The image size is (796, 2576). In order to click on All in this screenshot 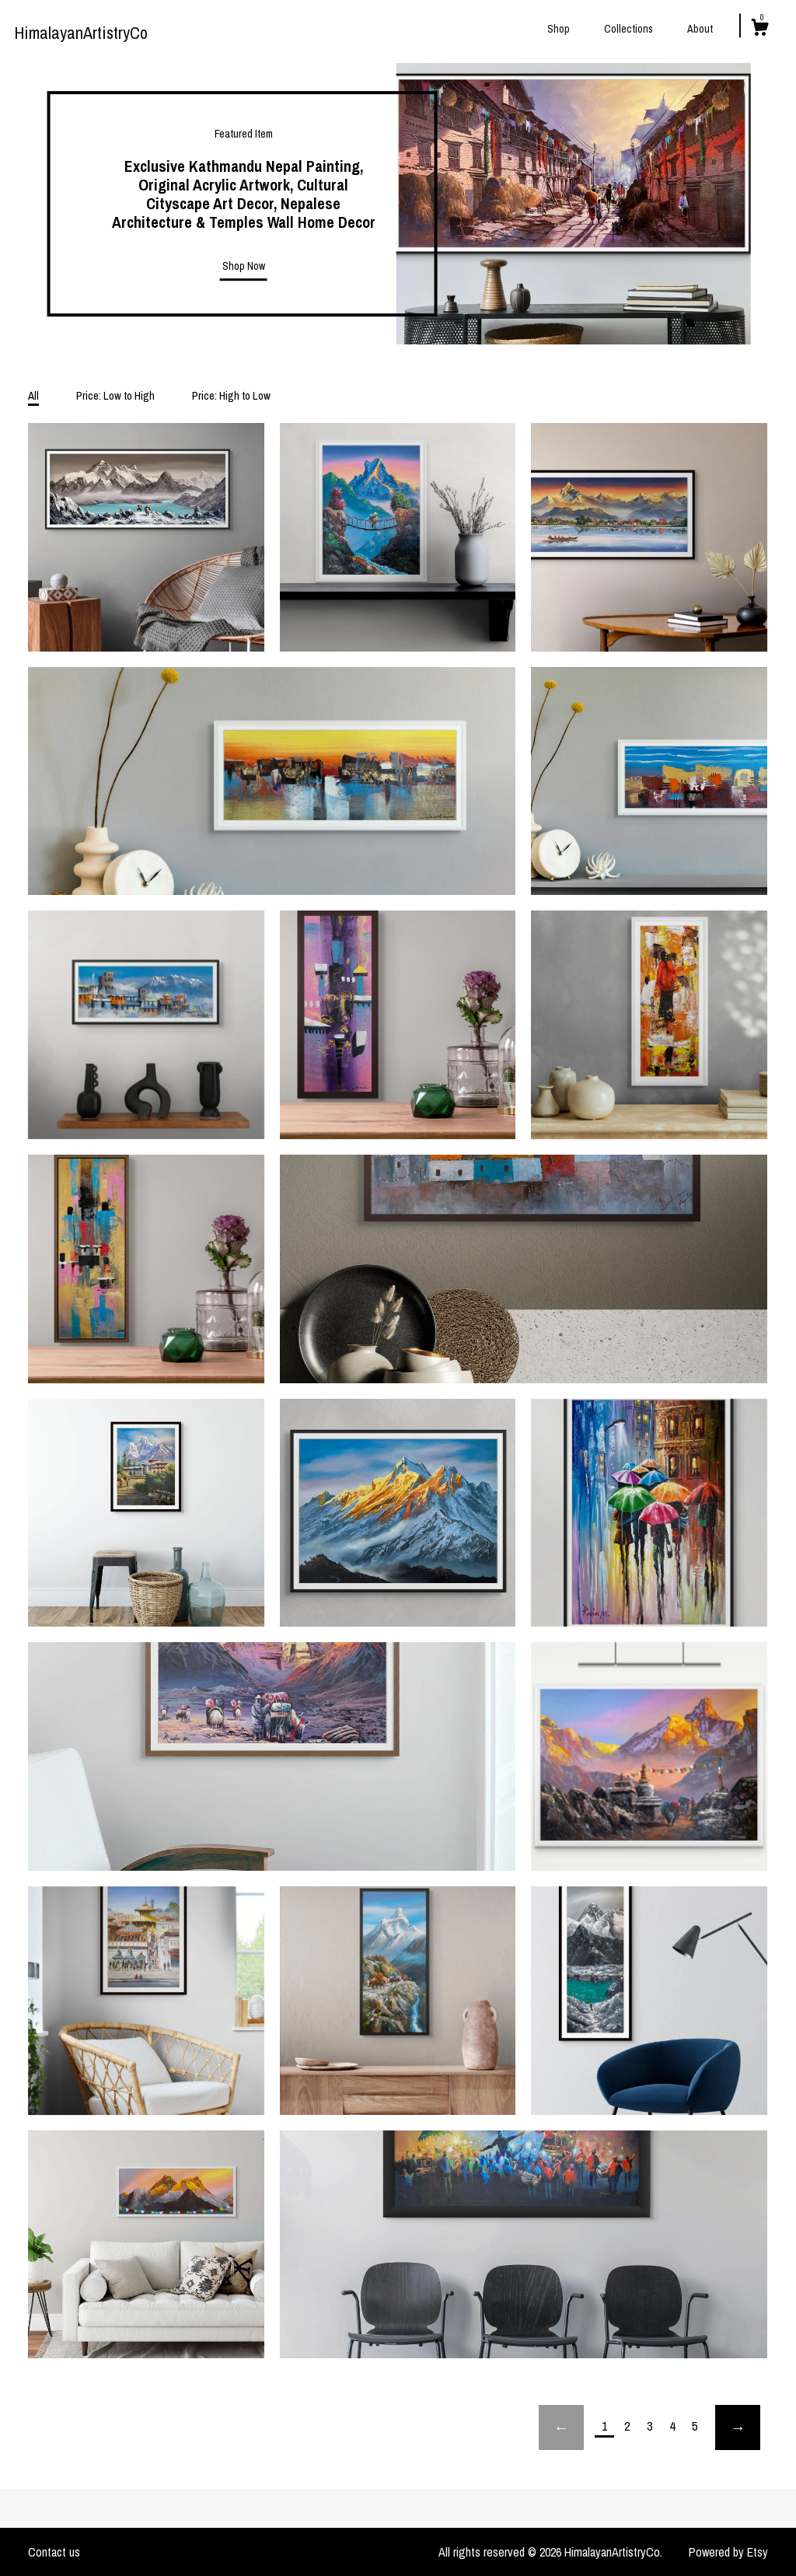, I will do `click(33, 395)`.